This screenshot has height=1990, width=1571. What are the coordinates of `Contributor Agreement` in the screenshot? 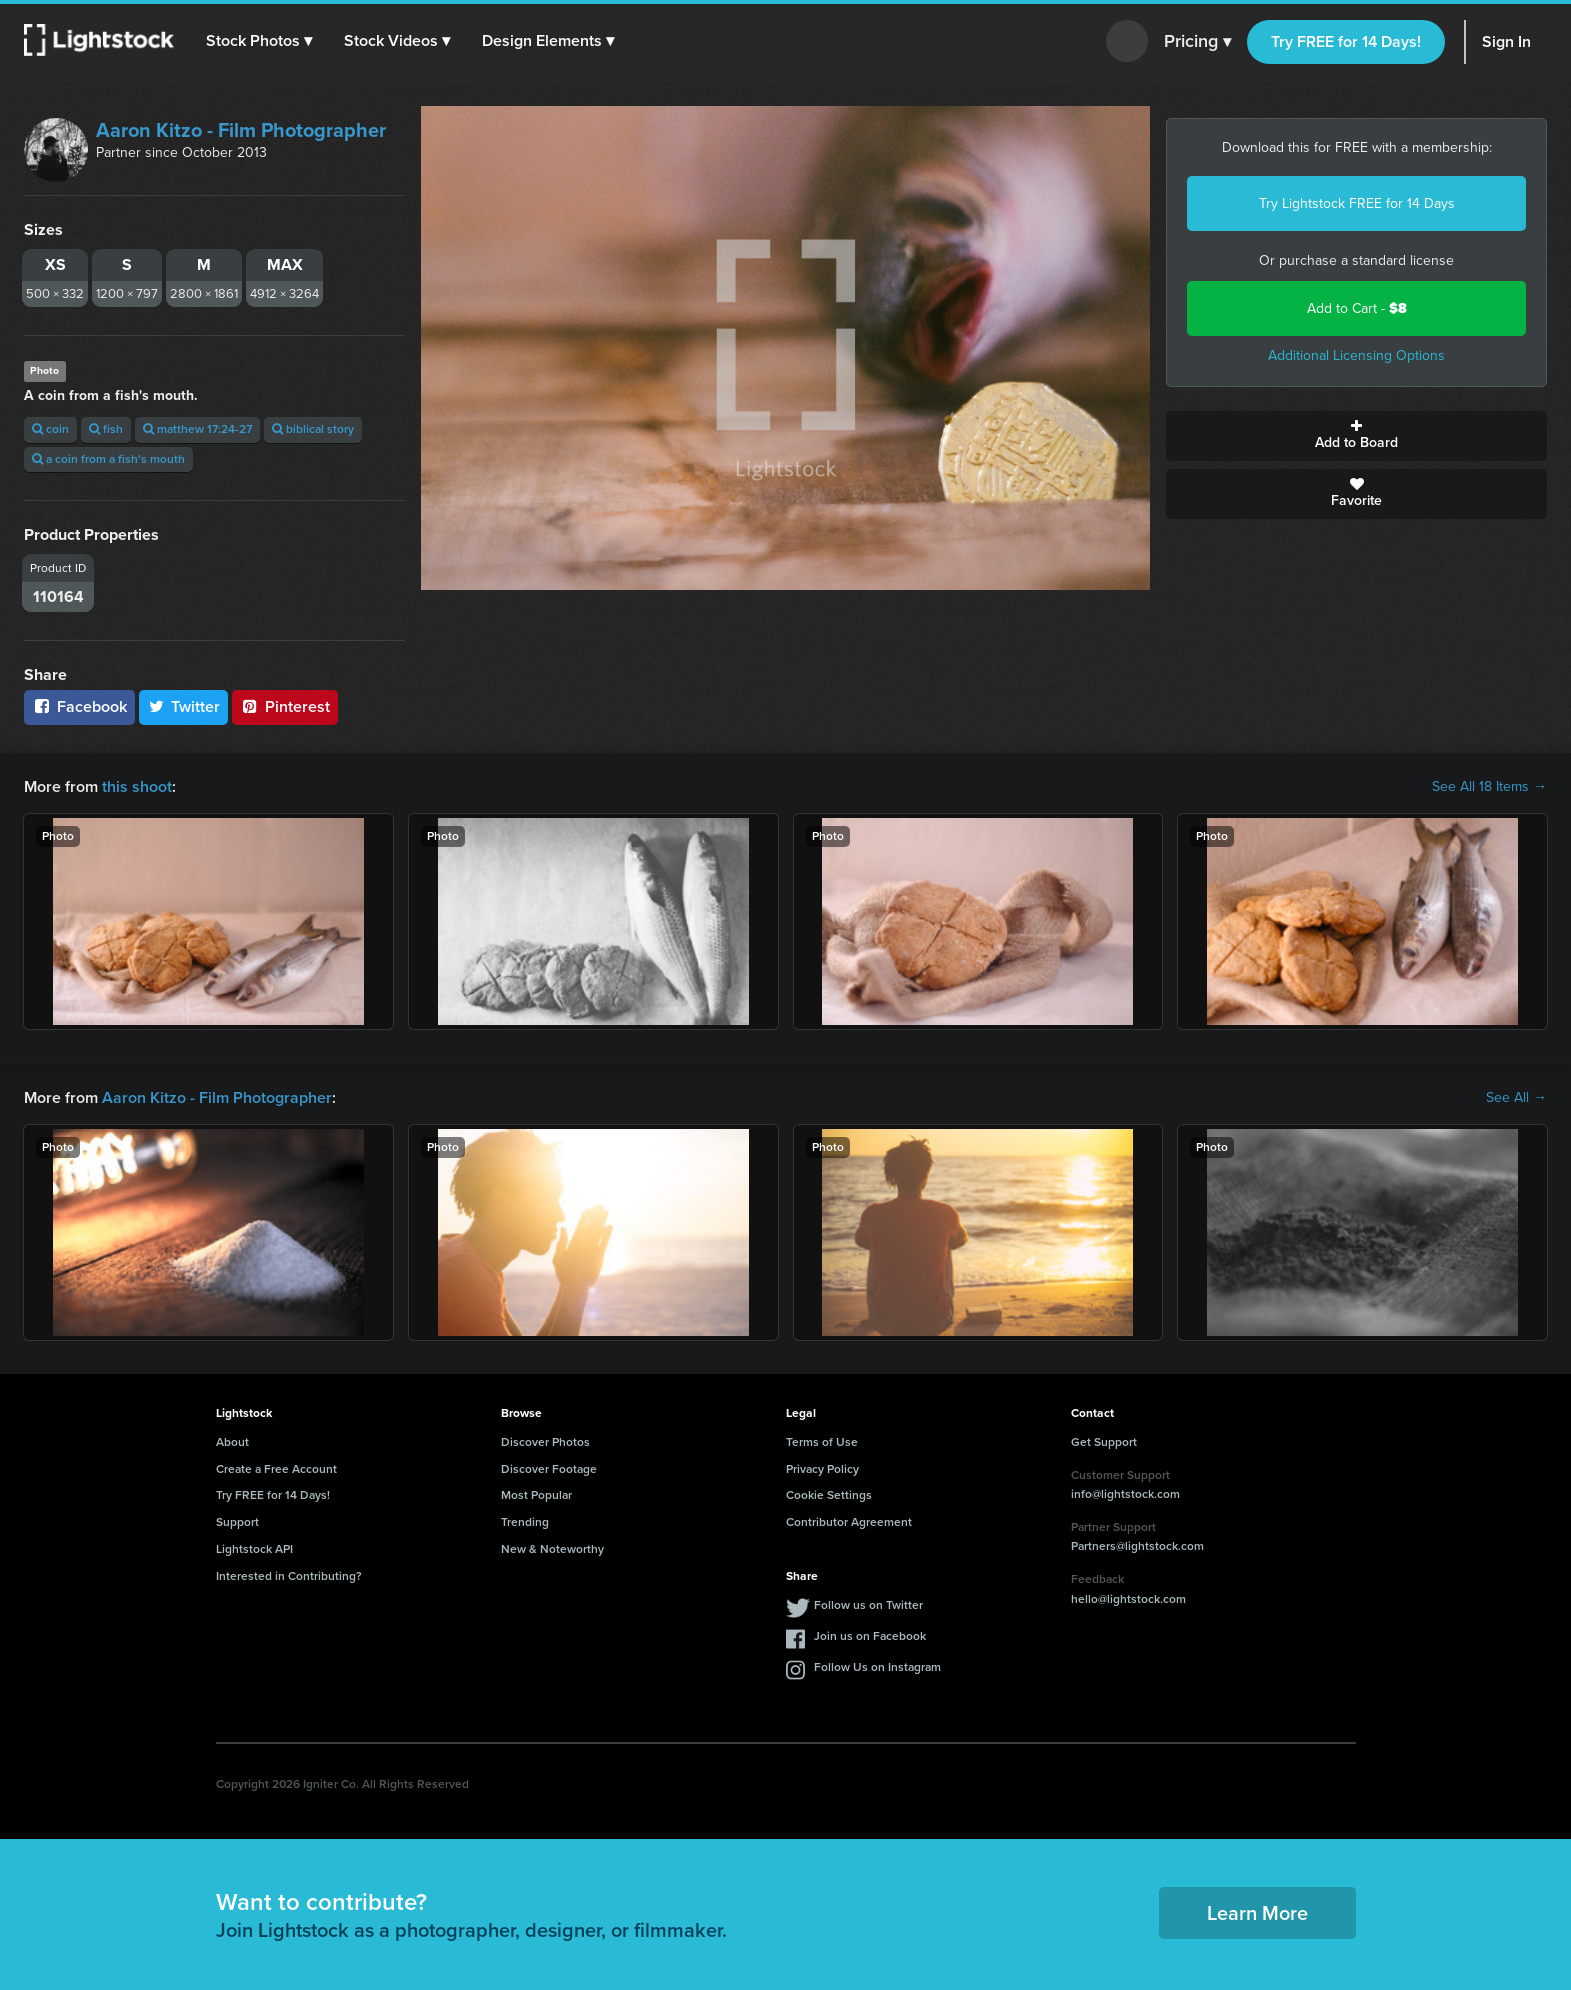 It's located at (849, 1522).